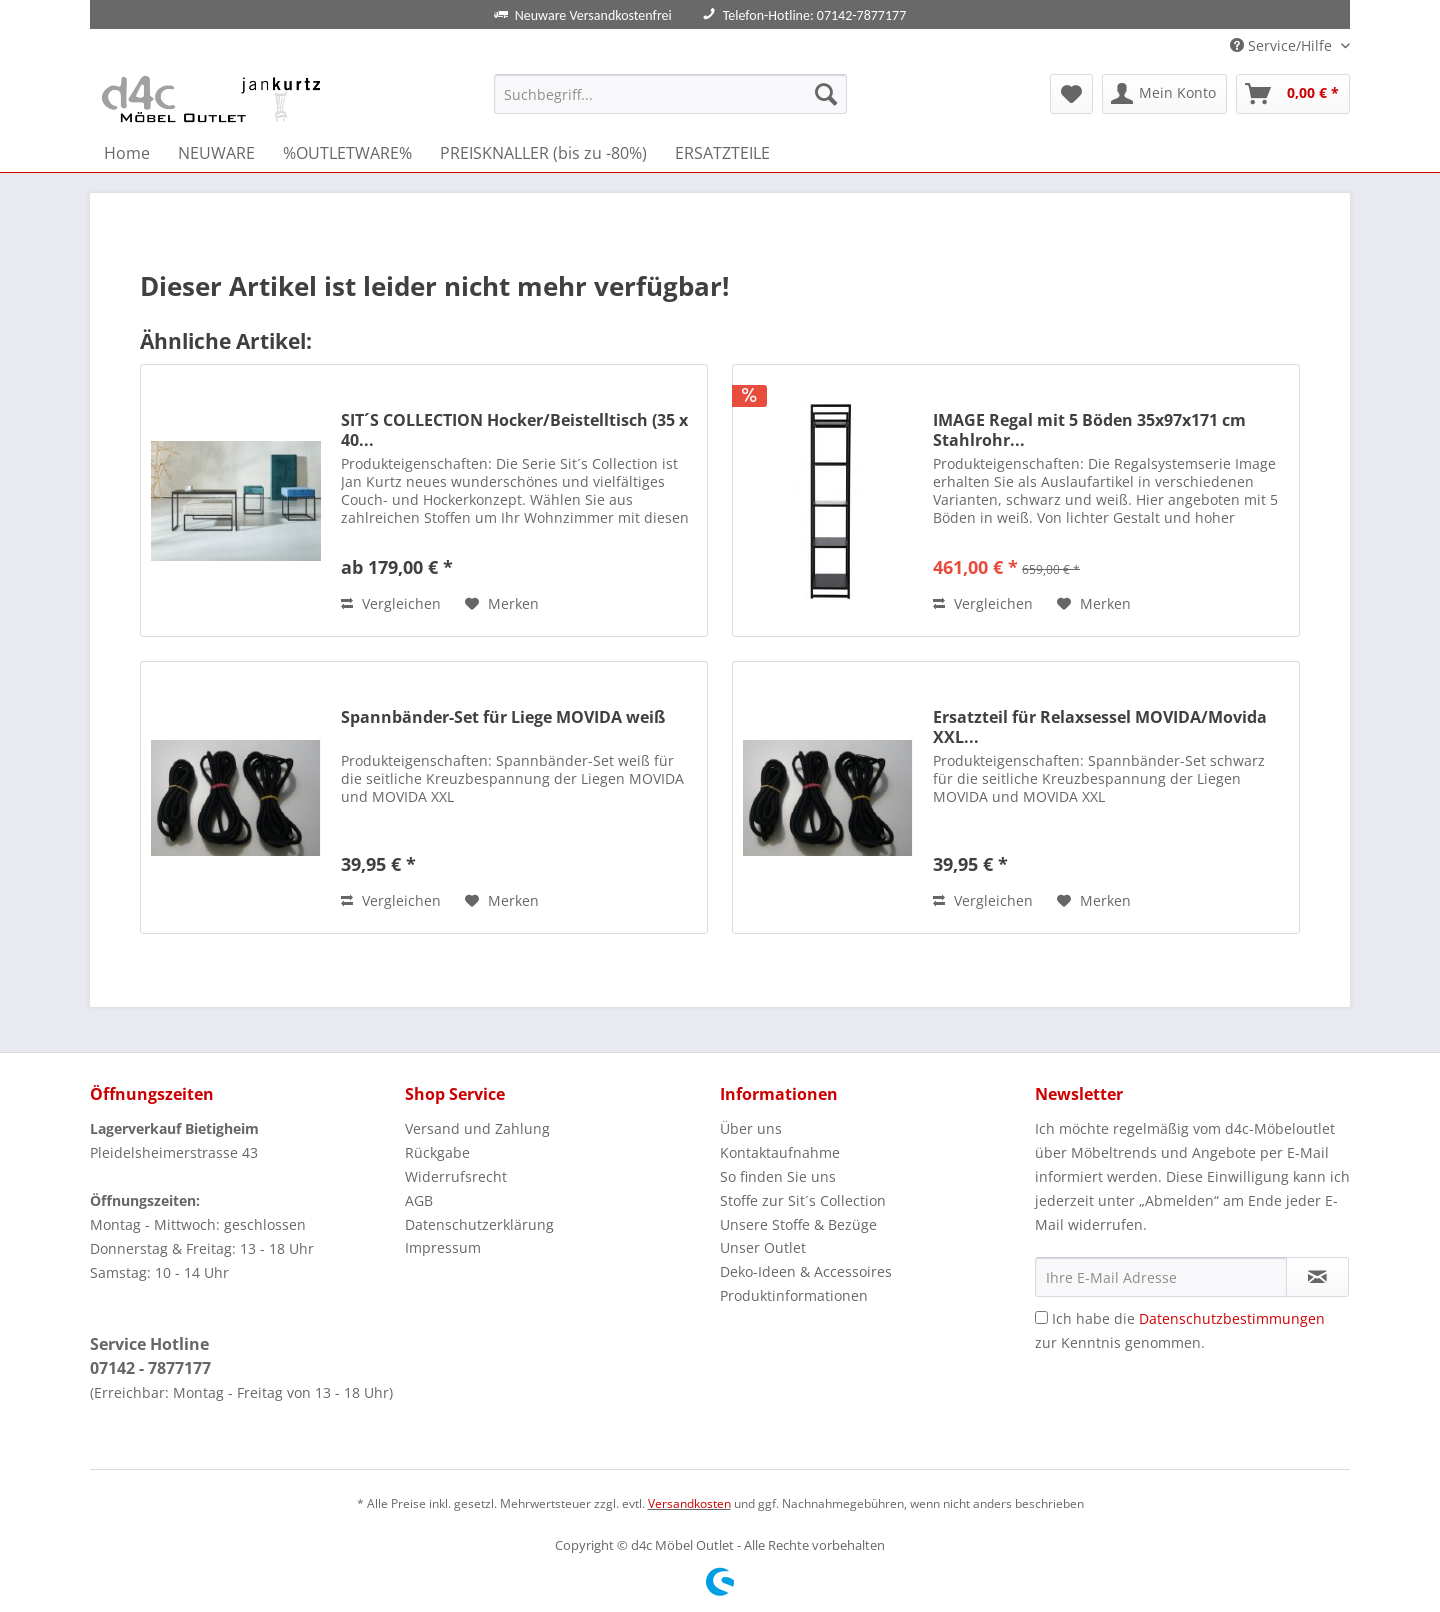 This screenshot has width=1440, height=1612. What do you see at coordinates (443, 1247) in the screenshot?
I see `Impressum` at bounding box center [443, 1247].